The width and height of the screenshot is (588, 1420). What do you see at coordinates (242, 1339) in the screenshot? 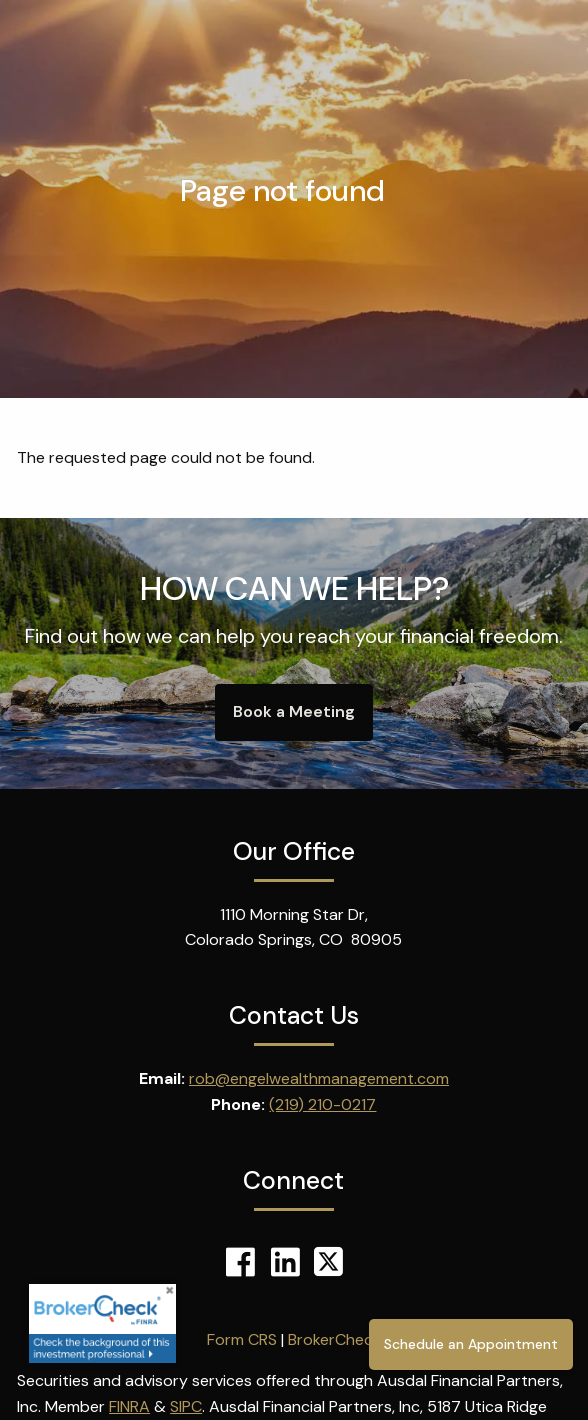
I see `Form CRS` at bounding box center [242, 1339].